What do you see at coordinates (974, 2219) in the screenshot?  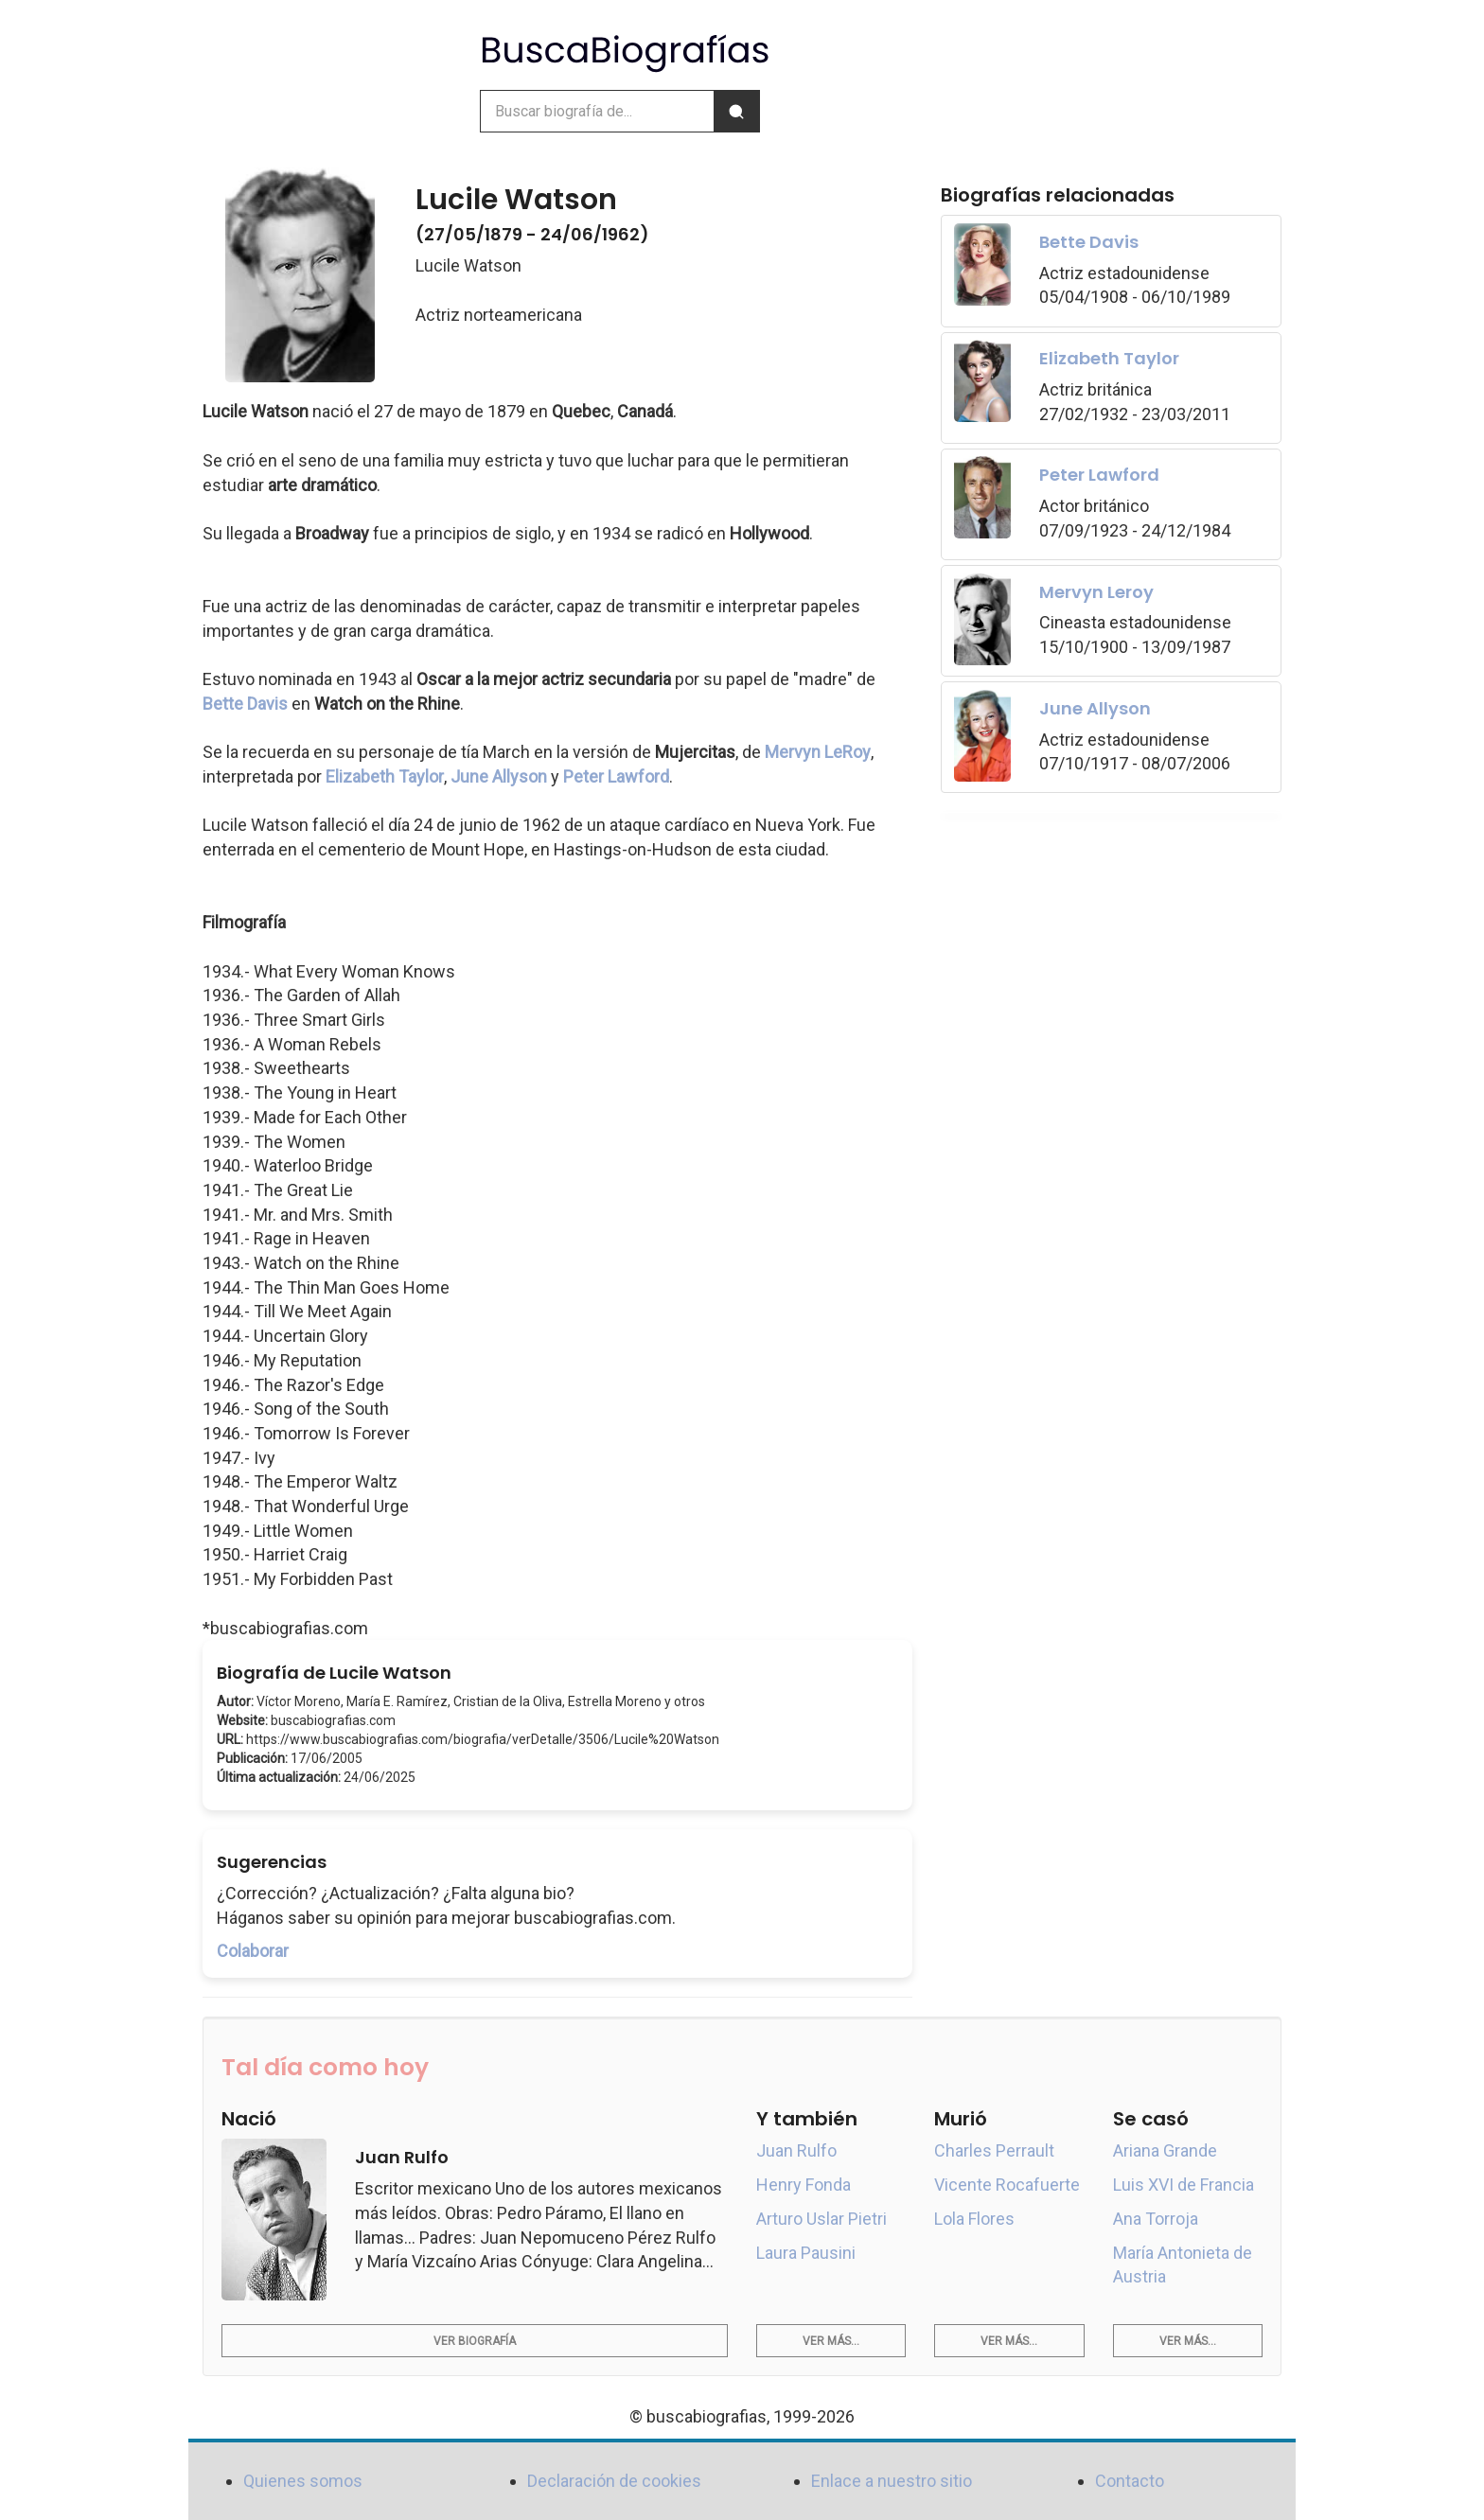 I see `Lola Flores` at bounding box center [974, 2219].